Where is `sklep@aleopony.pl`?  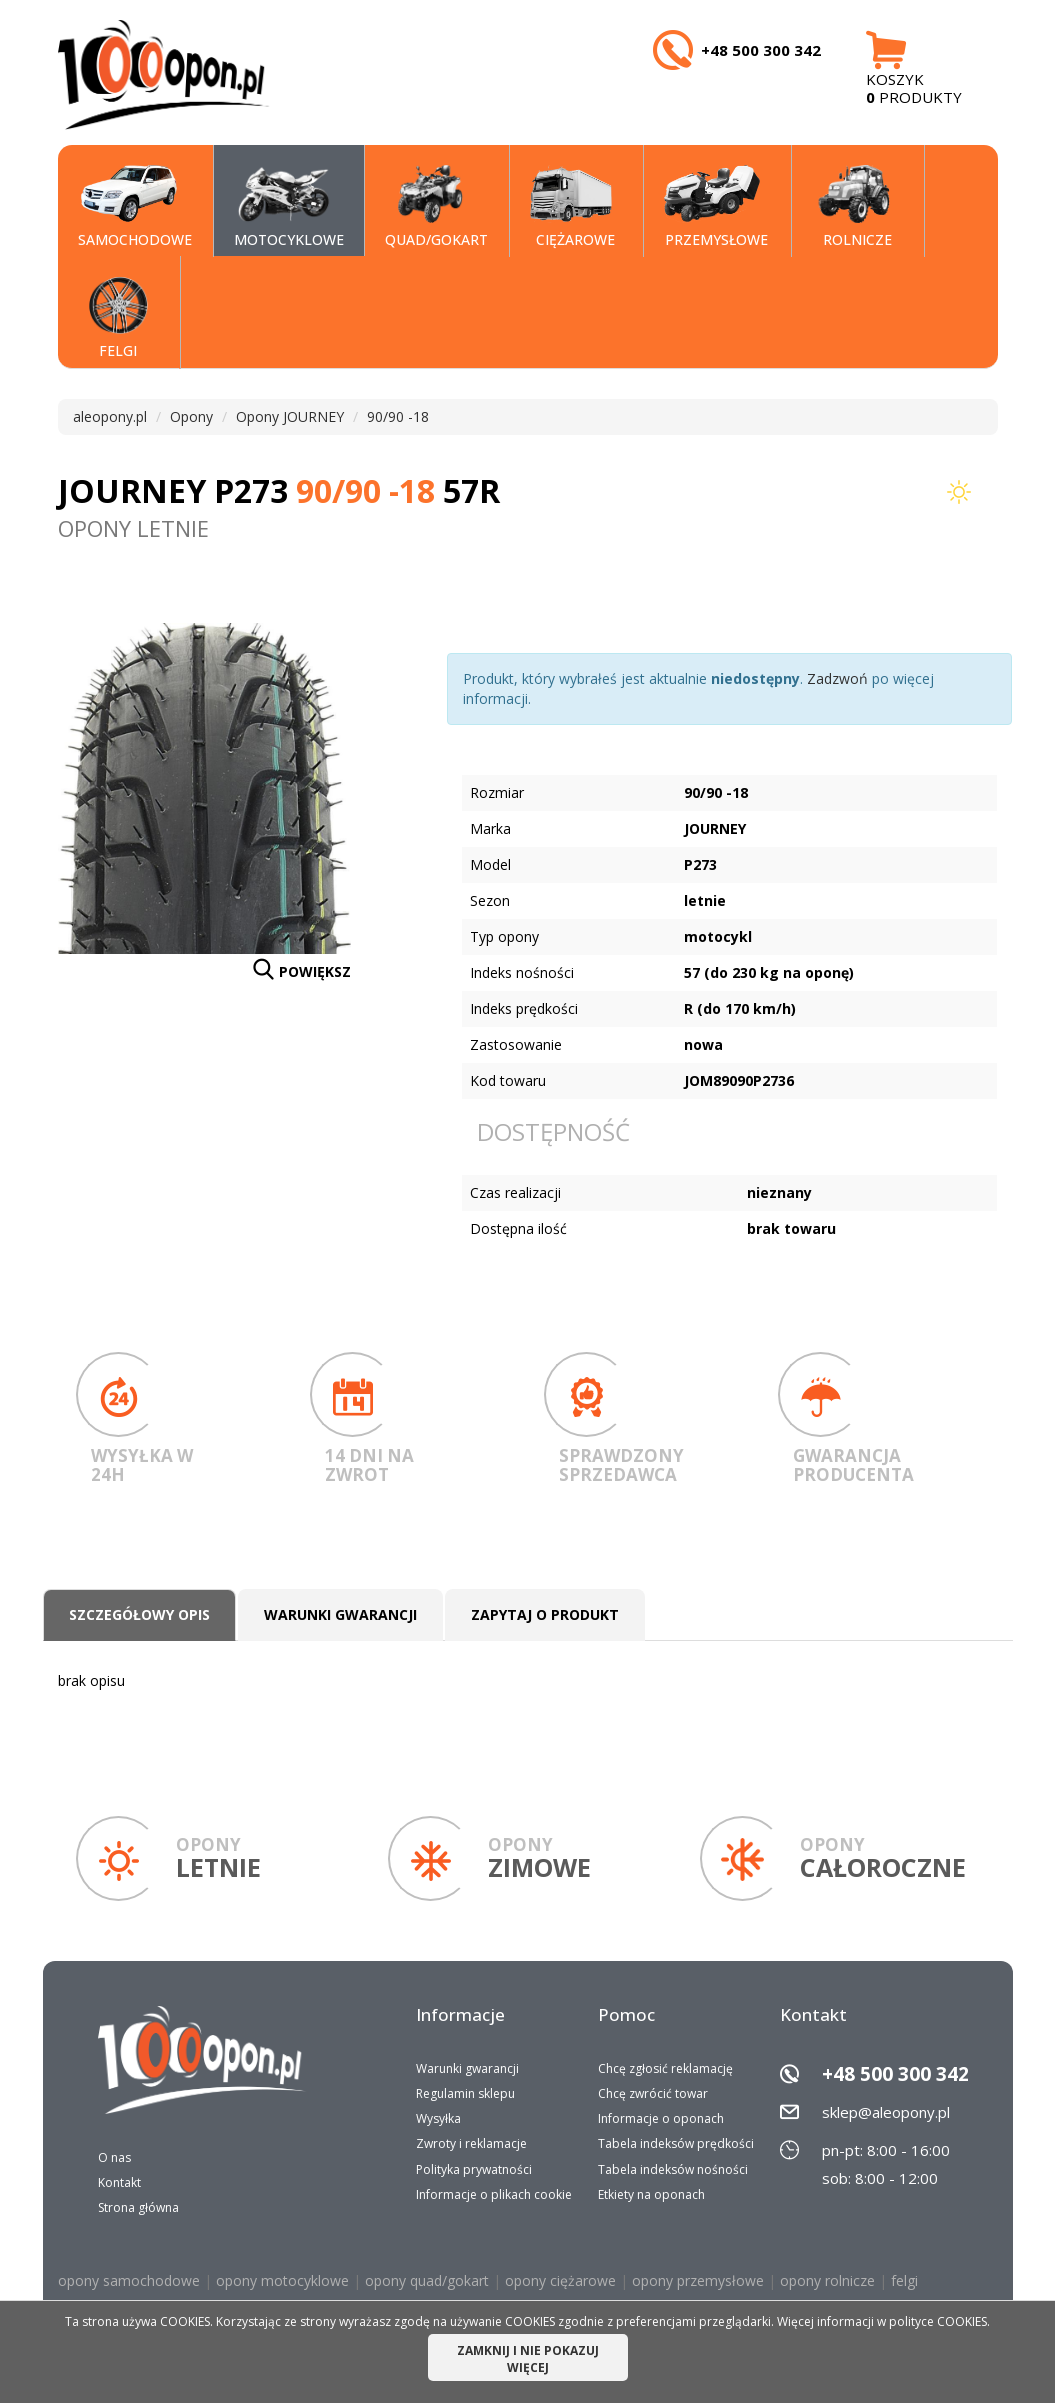 sklep@aleopony.pl is located at coordinates (886, 2112).